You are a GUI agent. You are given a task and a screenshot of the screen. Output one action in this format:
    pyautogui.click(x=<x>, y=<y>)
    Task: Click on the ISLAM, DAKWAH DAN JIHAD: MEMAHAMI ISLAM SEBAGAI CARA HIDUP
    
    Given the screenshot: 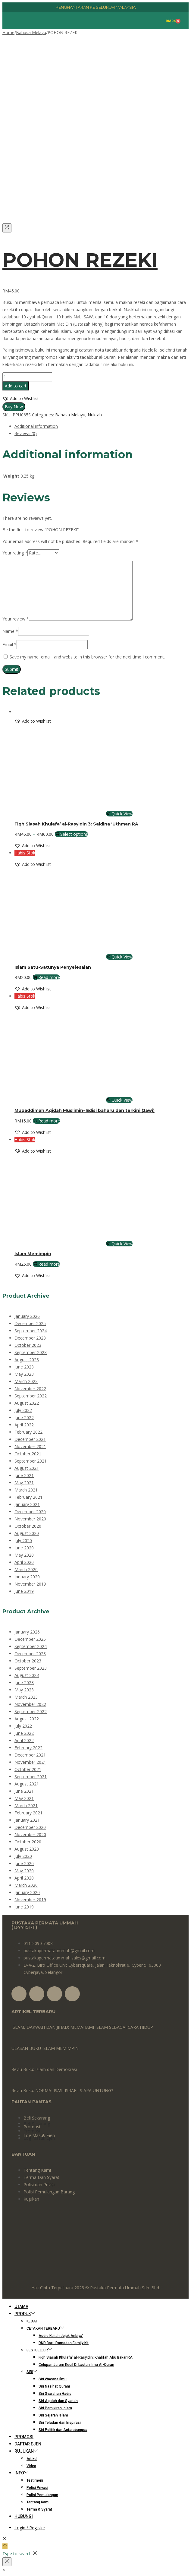 What is the action you would take?
    pyautogui.click(x=82, y=2027)
    